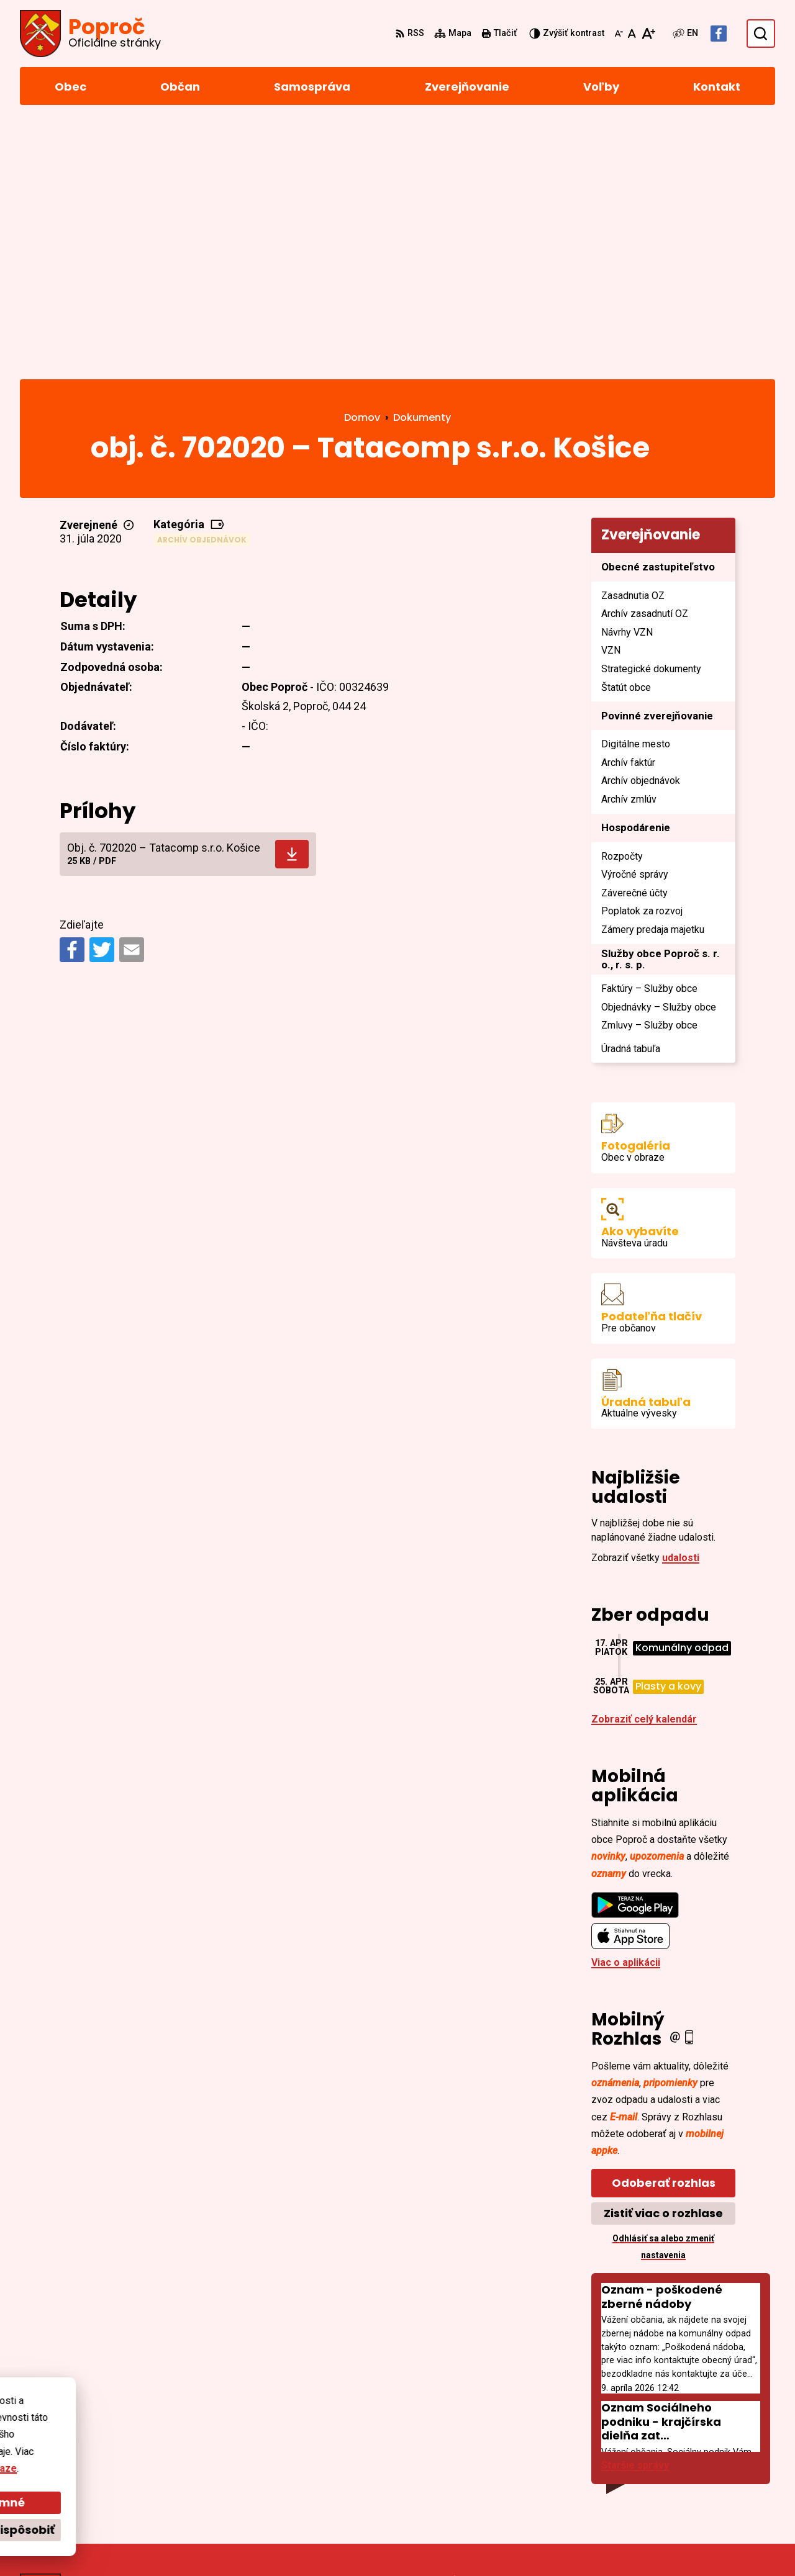 The height and width of the screenshot is (2576, 795). Describe the element at coordinates (644, 1464) in the screenshot. I see `Zobraziť celý kalendár` at that location.